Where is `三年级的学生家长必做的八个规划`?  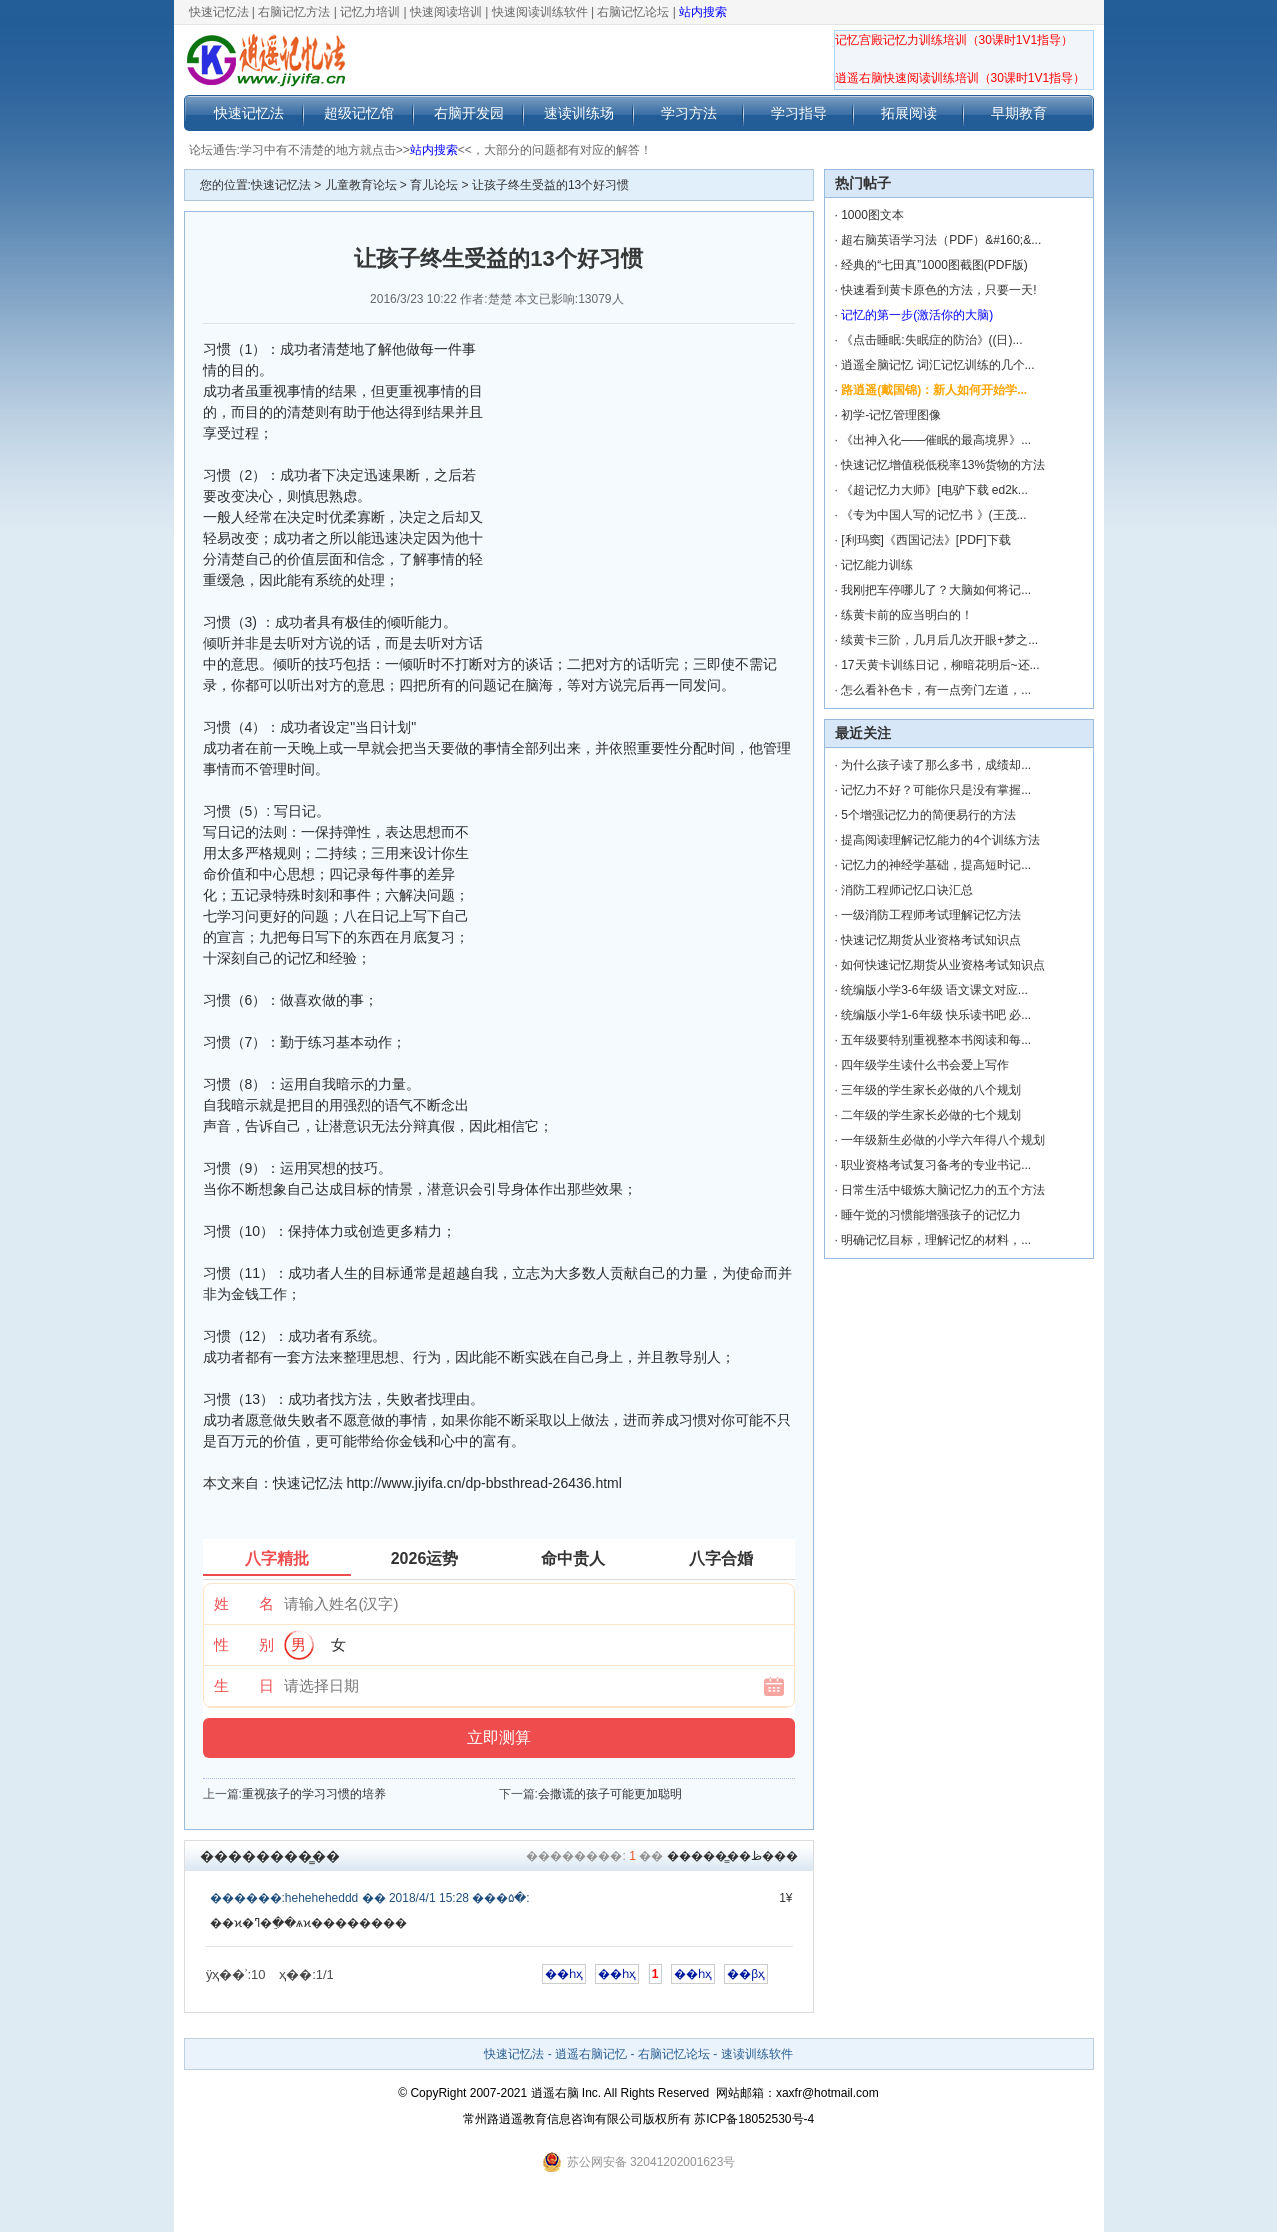 三年级的学生家长必做的八个规划 is located at coordinates (931, 1090).